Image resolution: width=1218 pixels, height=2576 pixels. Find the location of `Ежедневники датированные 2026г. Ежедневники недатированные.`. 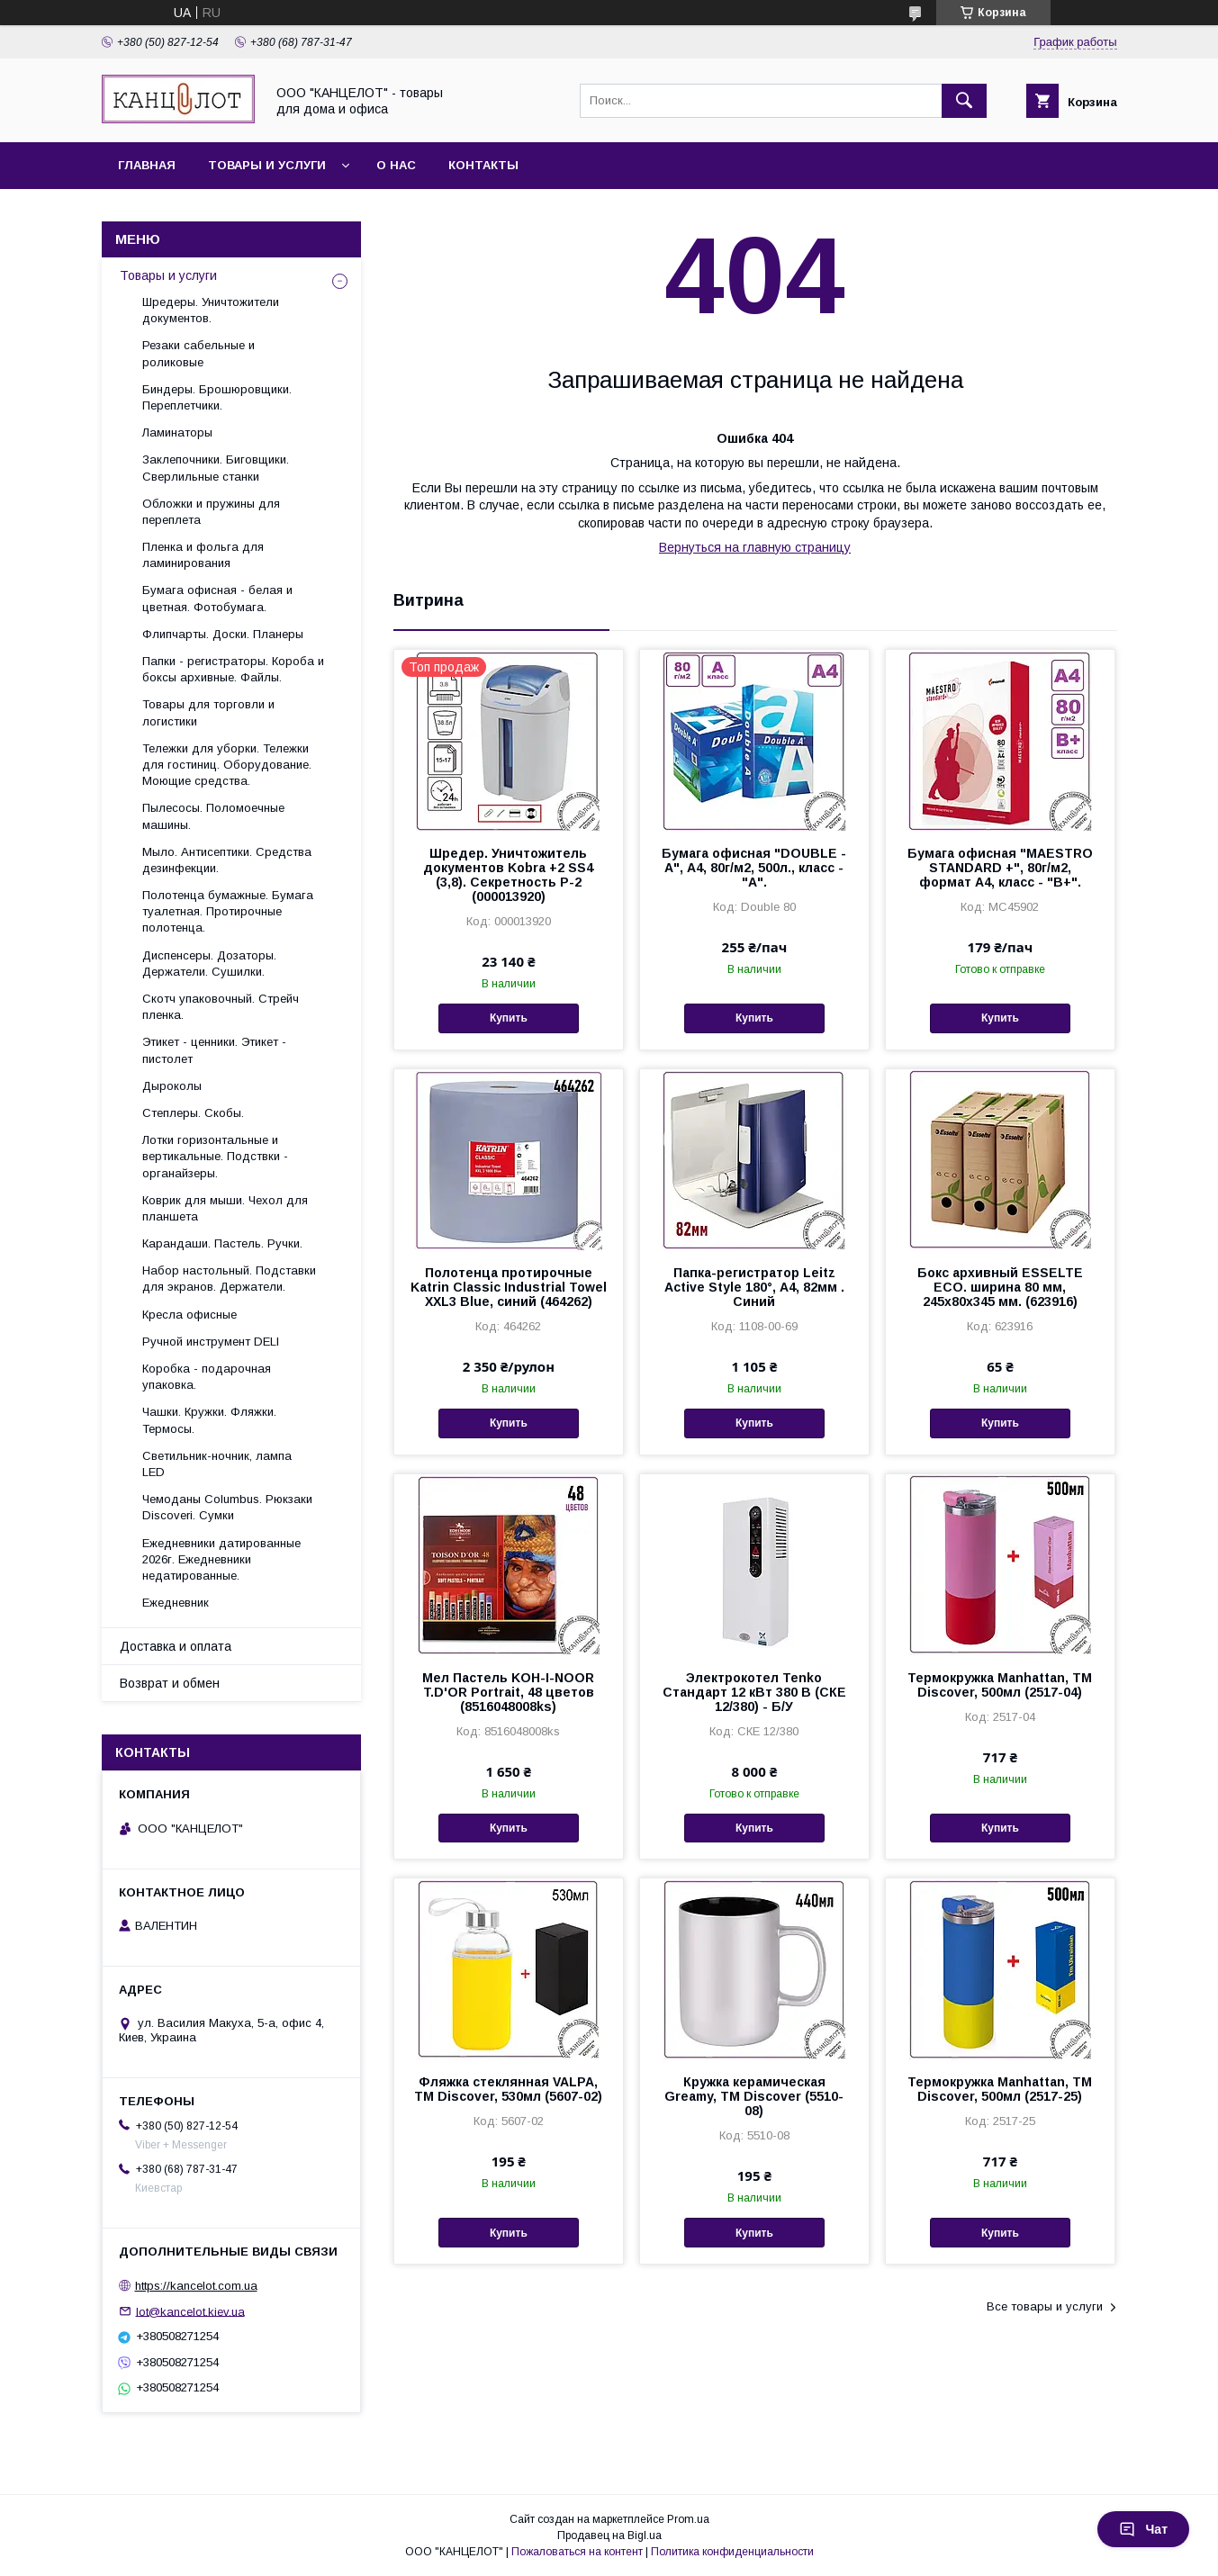

Ежедневники датированные 2026г. Ежедневники недатированные. is located at coordinates (221, 1559).